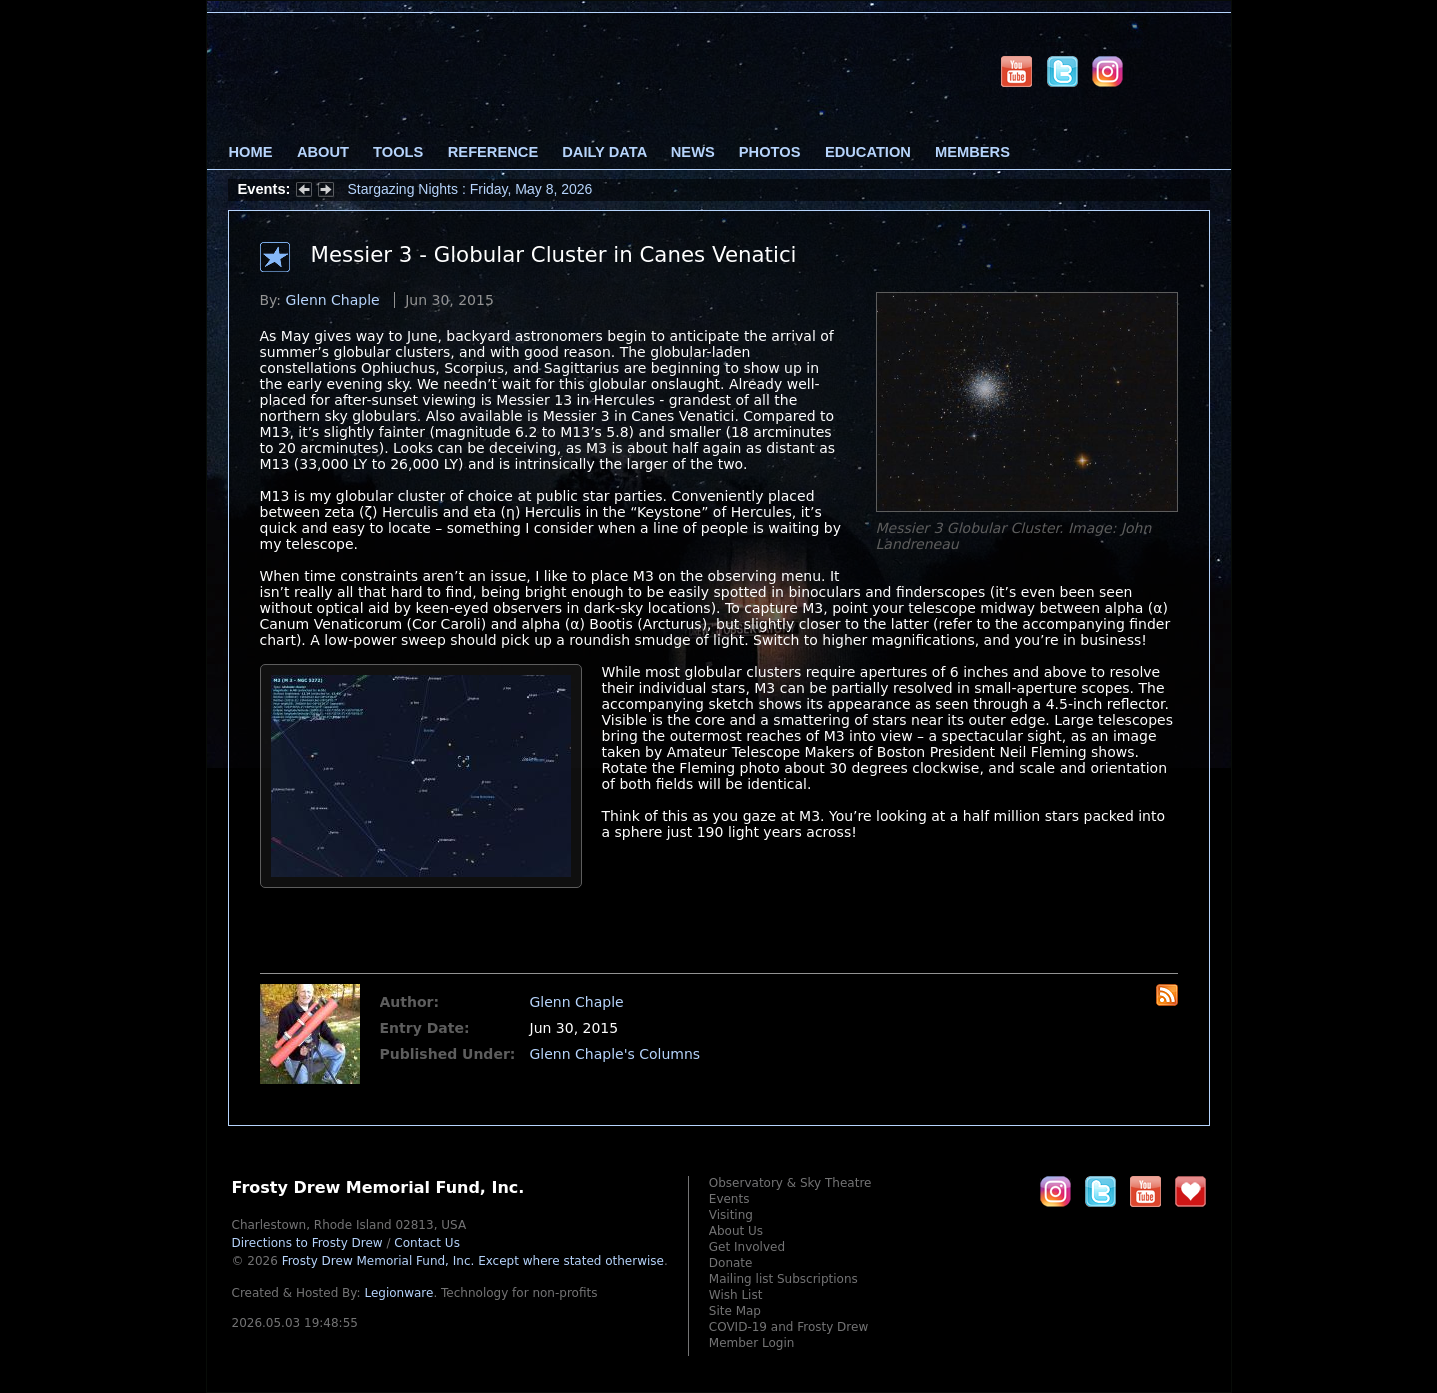  I want to click on About, so click(323, 152).